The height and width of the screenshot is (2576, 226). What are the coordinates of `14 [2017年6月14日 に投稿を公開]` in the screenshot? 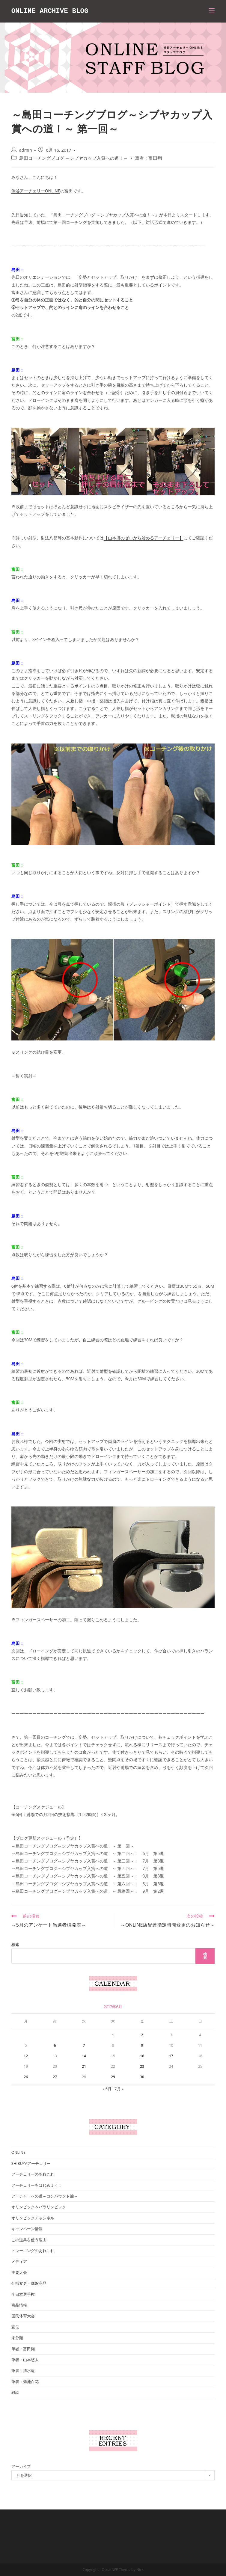 It's located at (84, 2055).